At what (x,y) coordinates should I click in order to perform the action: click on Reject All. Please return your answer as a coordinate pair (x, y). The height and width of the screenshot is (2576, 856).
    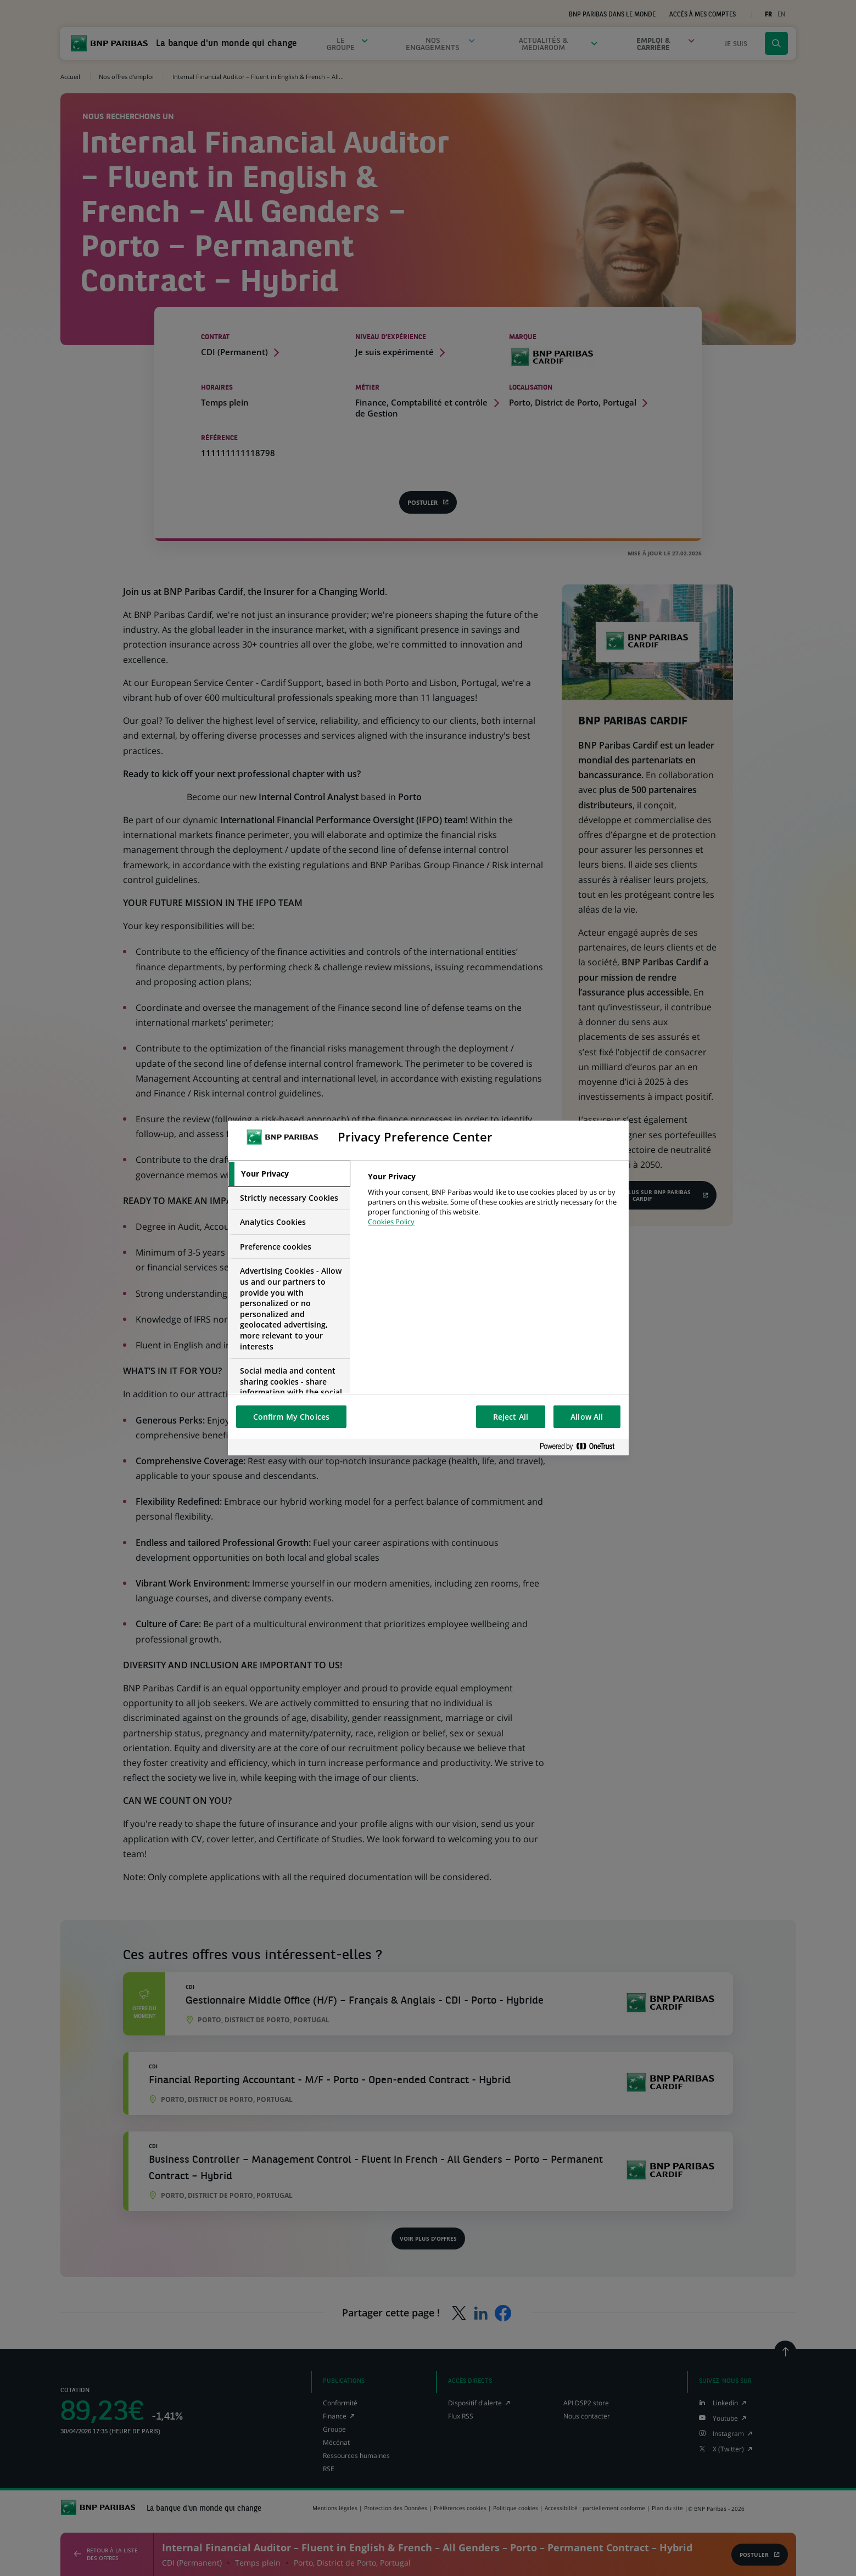
    Looking at the image, I should click on (510, 1416).